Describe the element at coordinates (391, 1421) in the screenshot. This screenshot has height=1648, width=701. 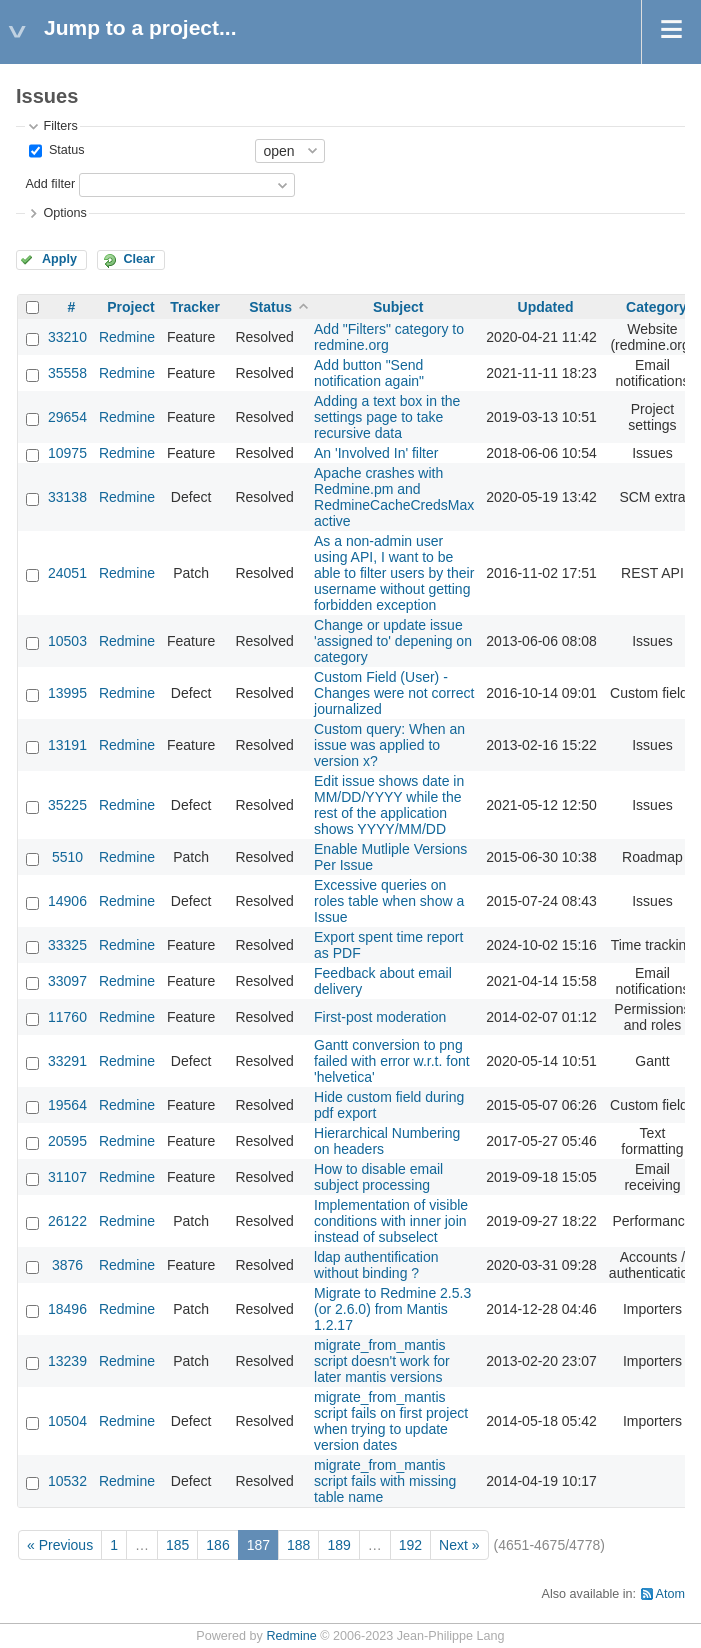
I see `migrate_from_mantis script fails on first project when trying to update version dates` at that location.